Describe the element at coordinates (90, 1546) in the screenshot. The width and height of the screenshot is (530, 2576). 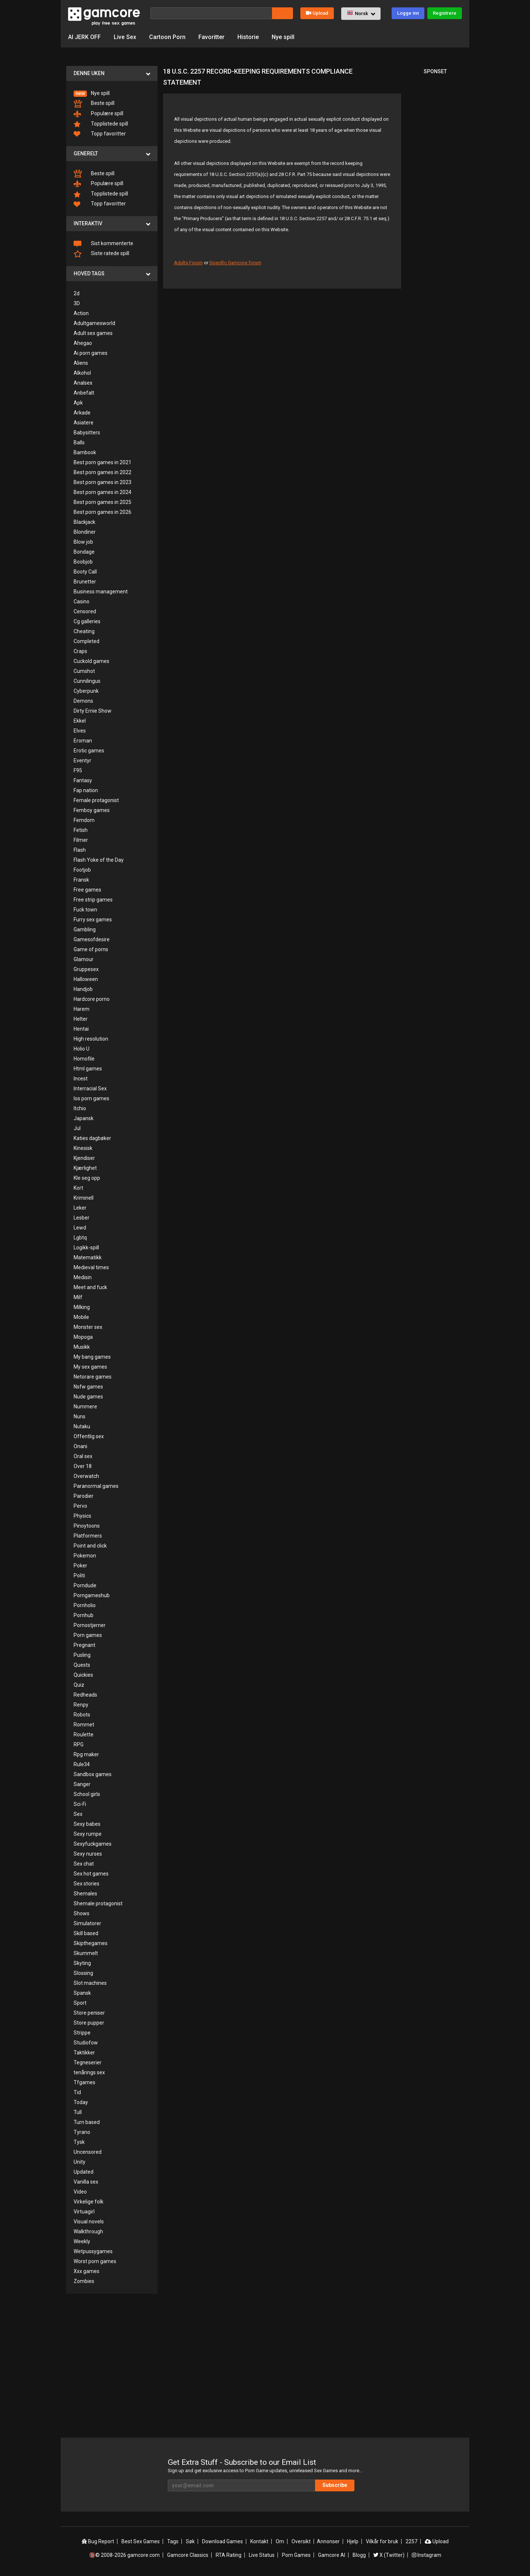
I see `Point and click` at that location.